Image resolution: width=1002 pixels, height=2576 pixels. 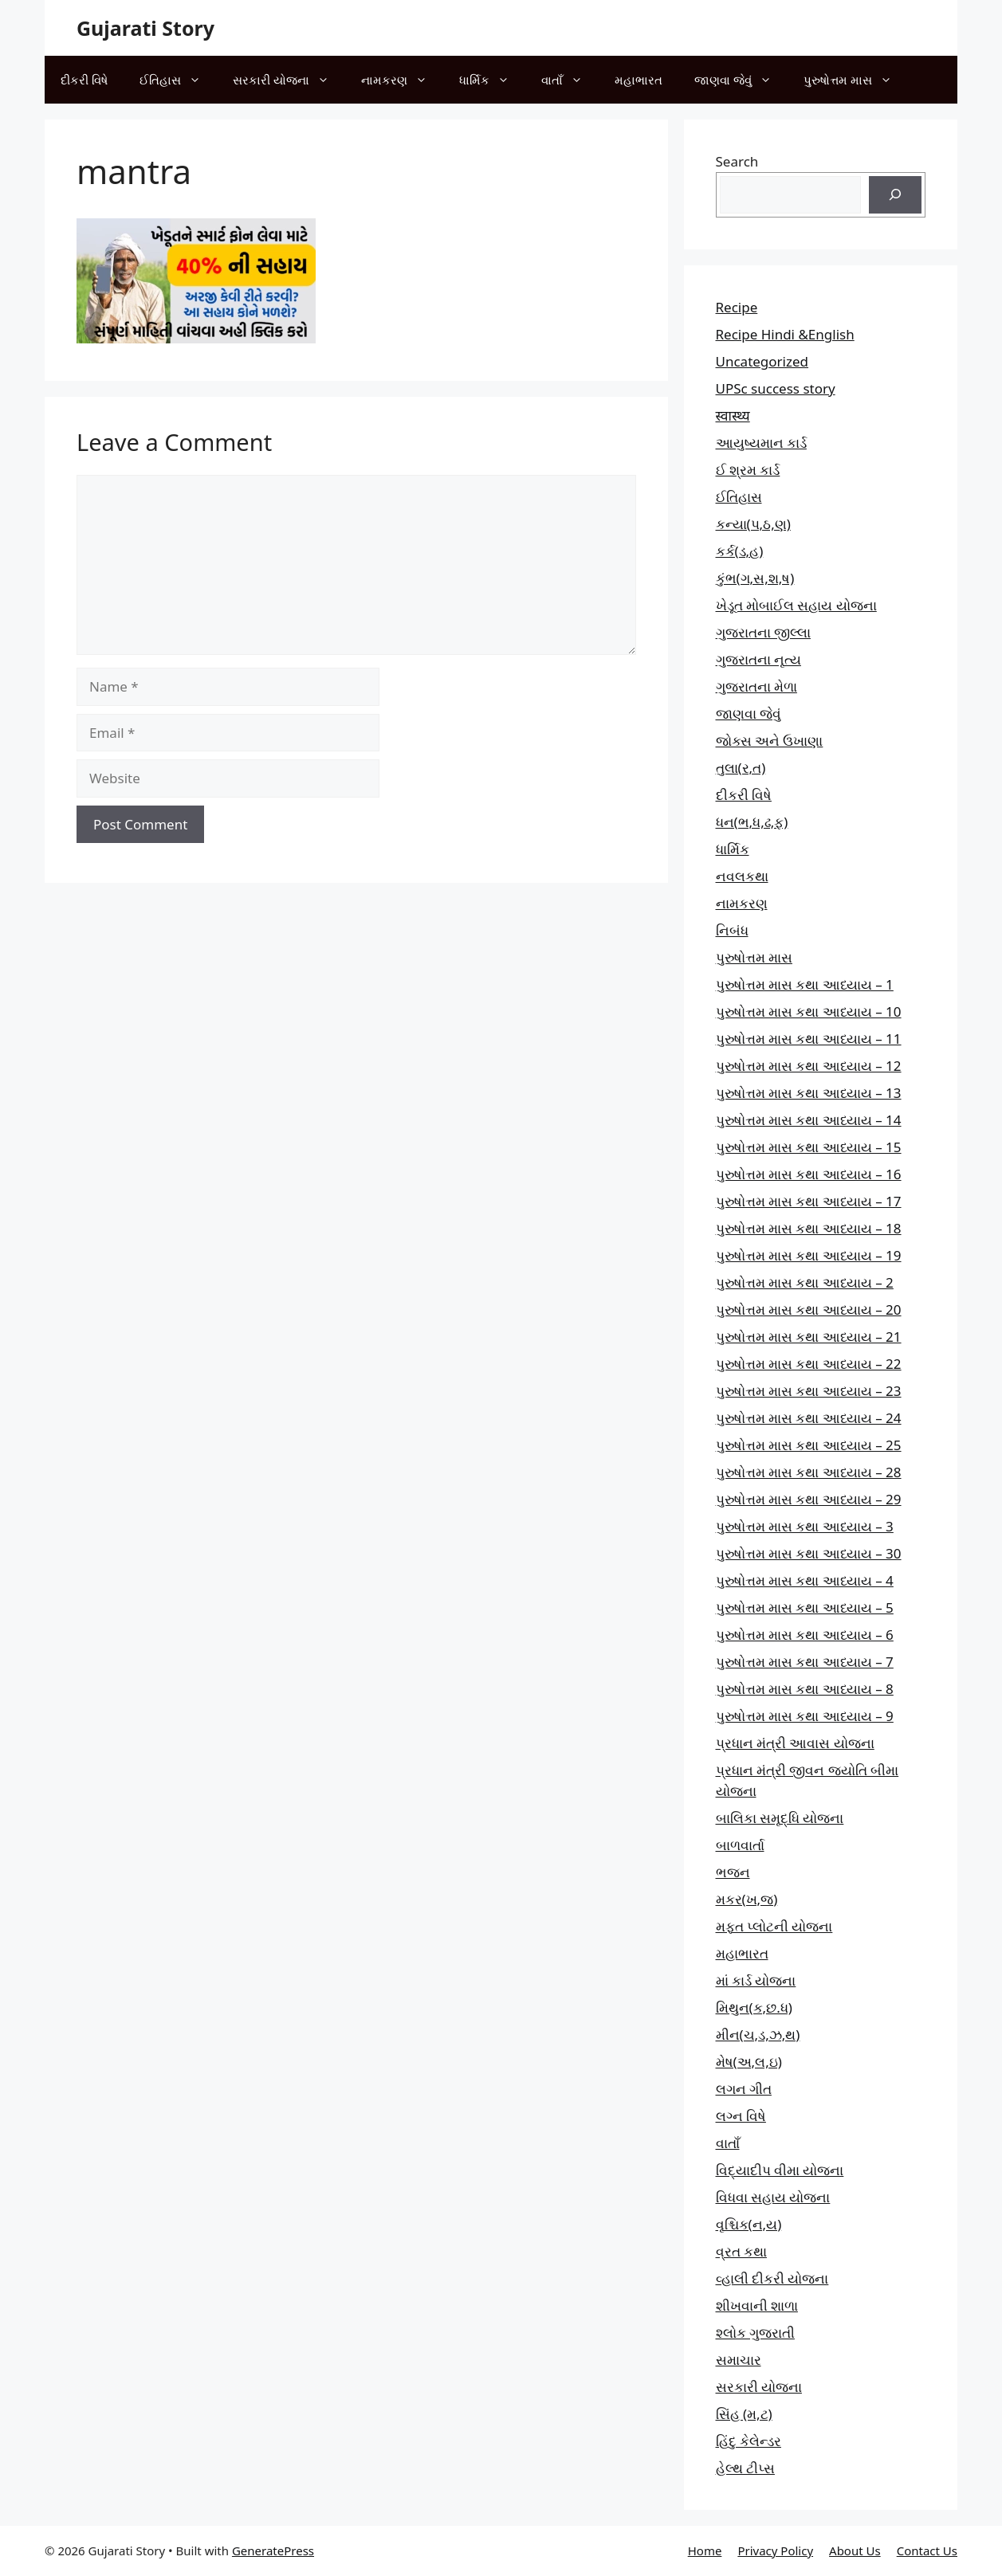 What do you see at coordinates (758, 659) in the screenshot?
I see `ગુજરાતના નૃત્ય` at bounding box center [758, 659].